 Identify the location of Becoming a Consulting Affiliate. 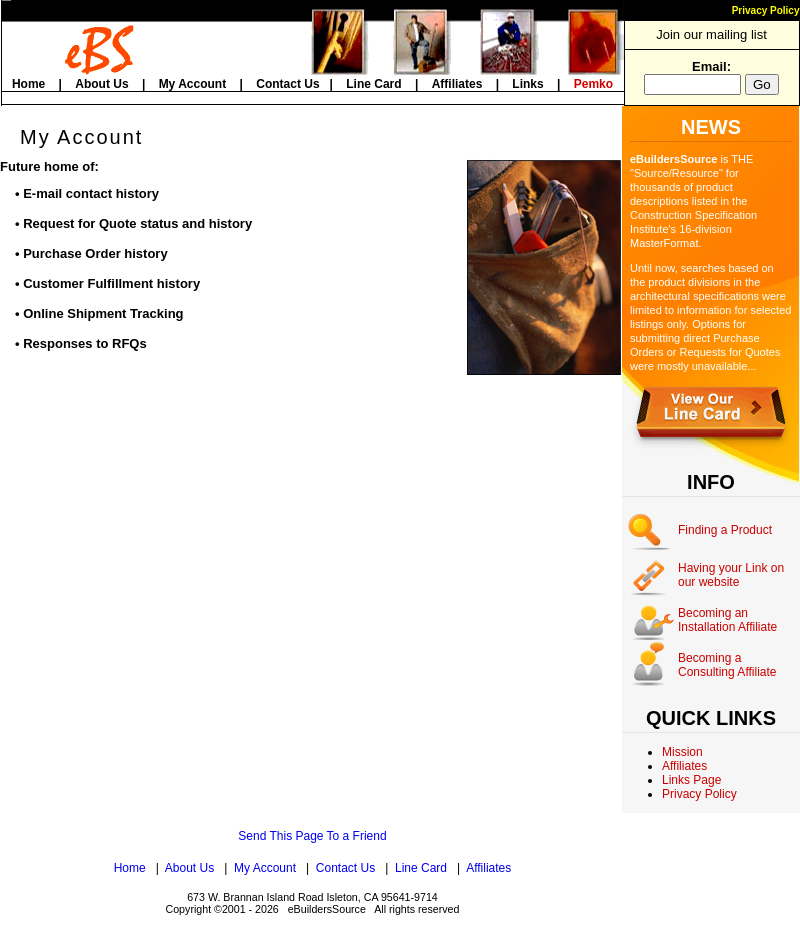
(727, 665).